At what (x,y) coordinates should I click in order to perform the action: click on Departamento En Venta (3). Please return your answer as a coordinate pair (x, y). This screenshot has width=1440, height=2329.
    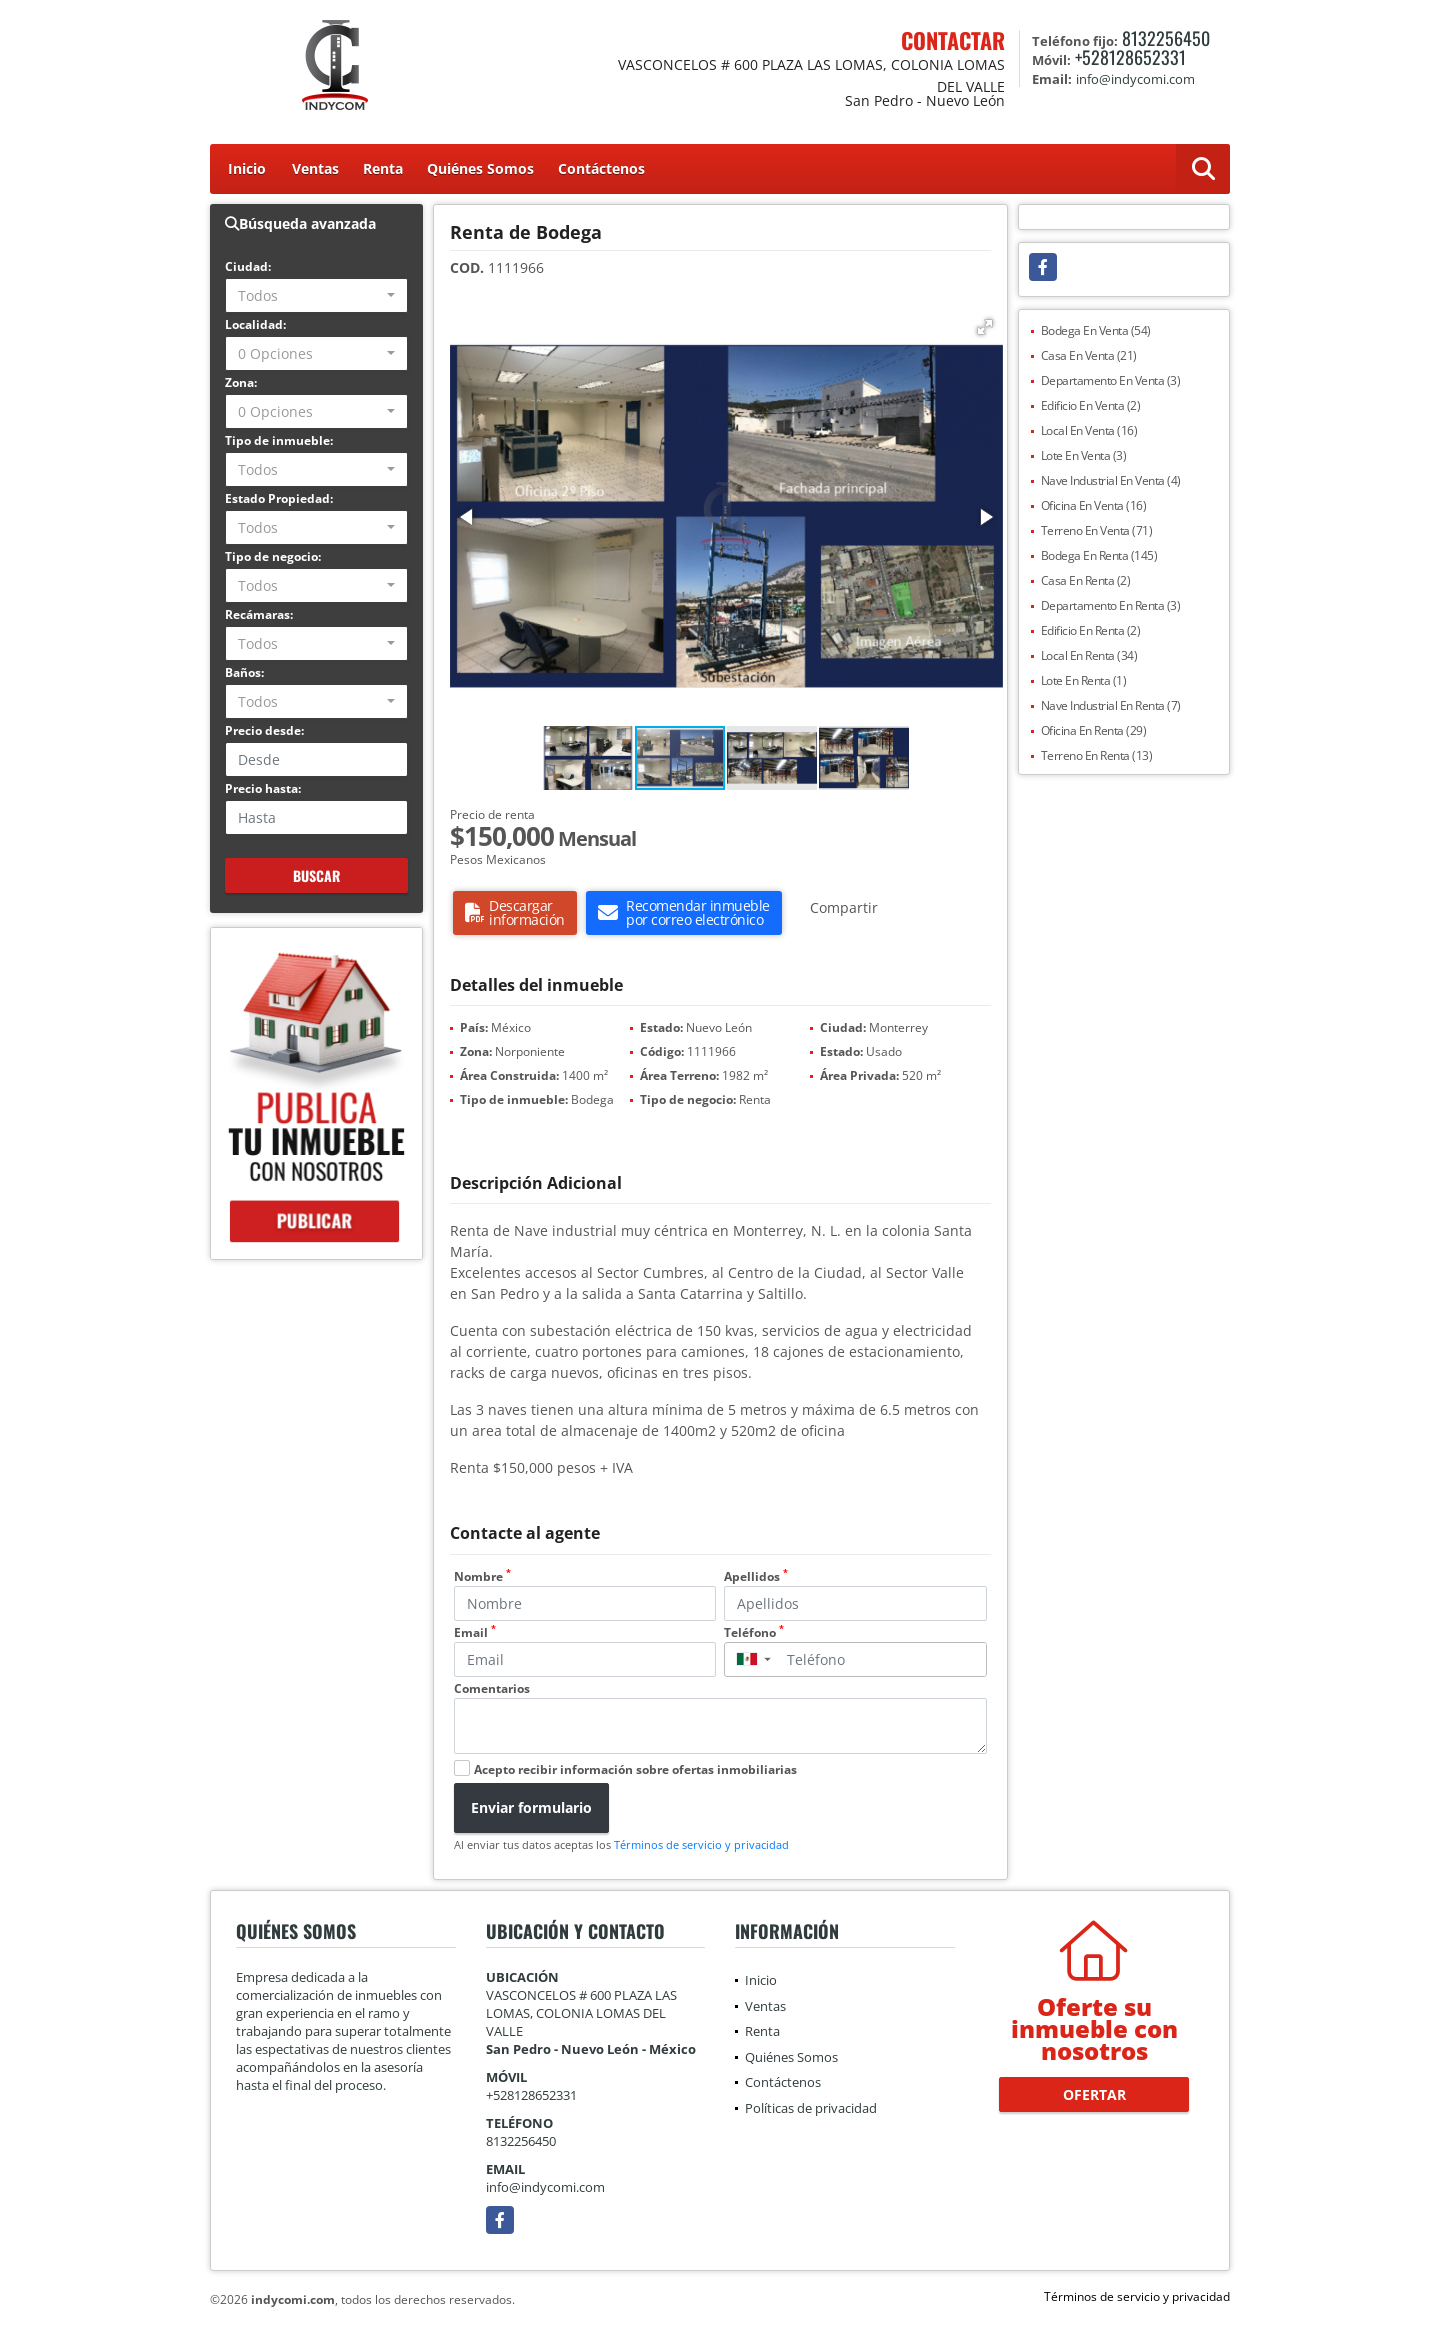
    Looking at the image, I should click on (1111, 380).